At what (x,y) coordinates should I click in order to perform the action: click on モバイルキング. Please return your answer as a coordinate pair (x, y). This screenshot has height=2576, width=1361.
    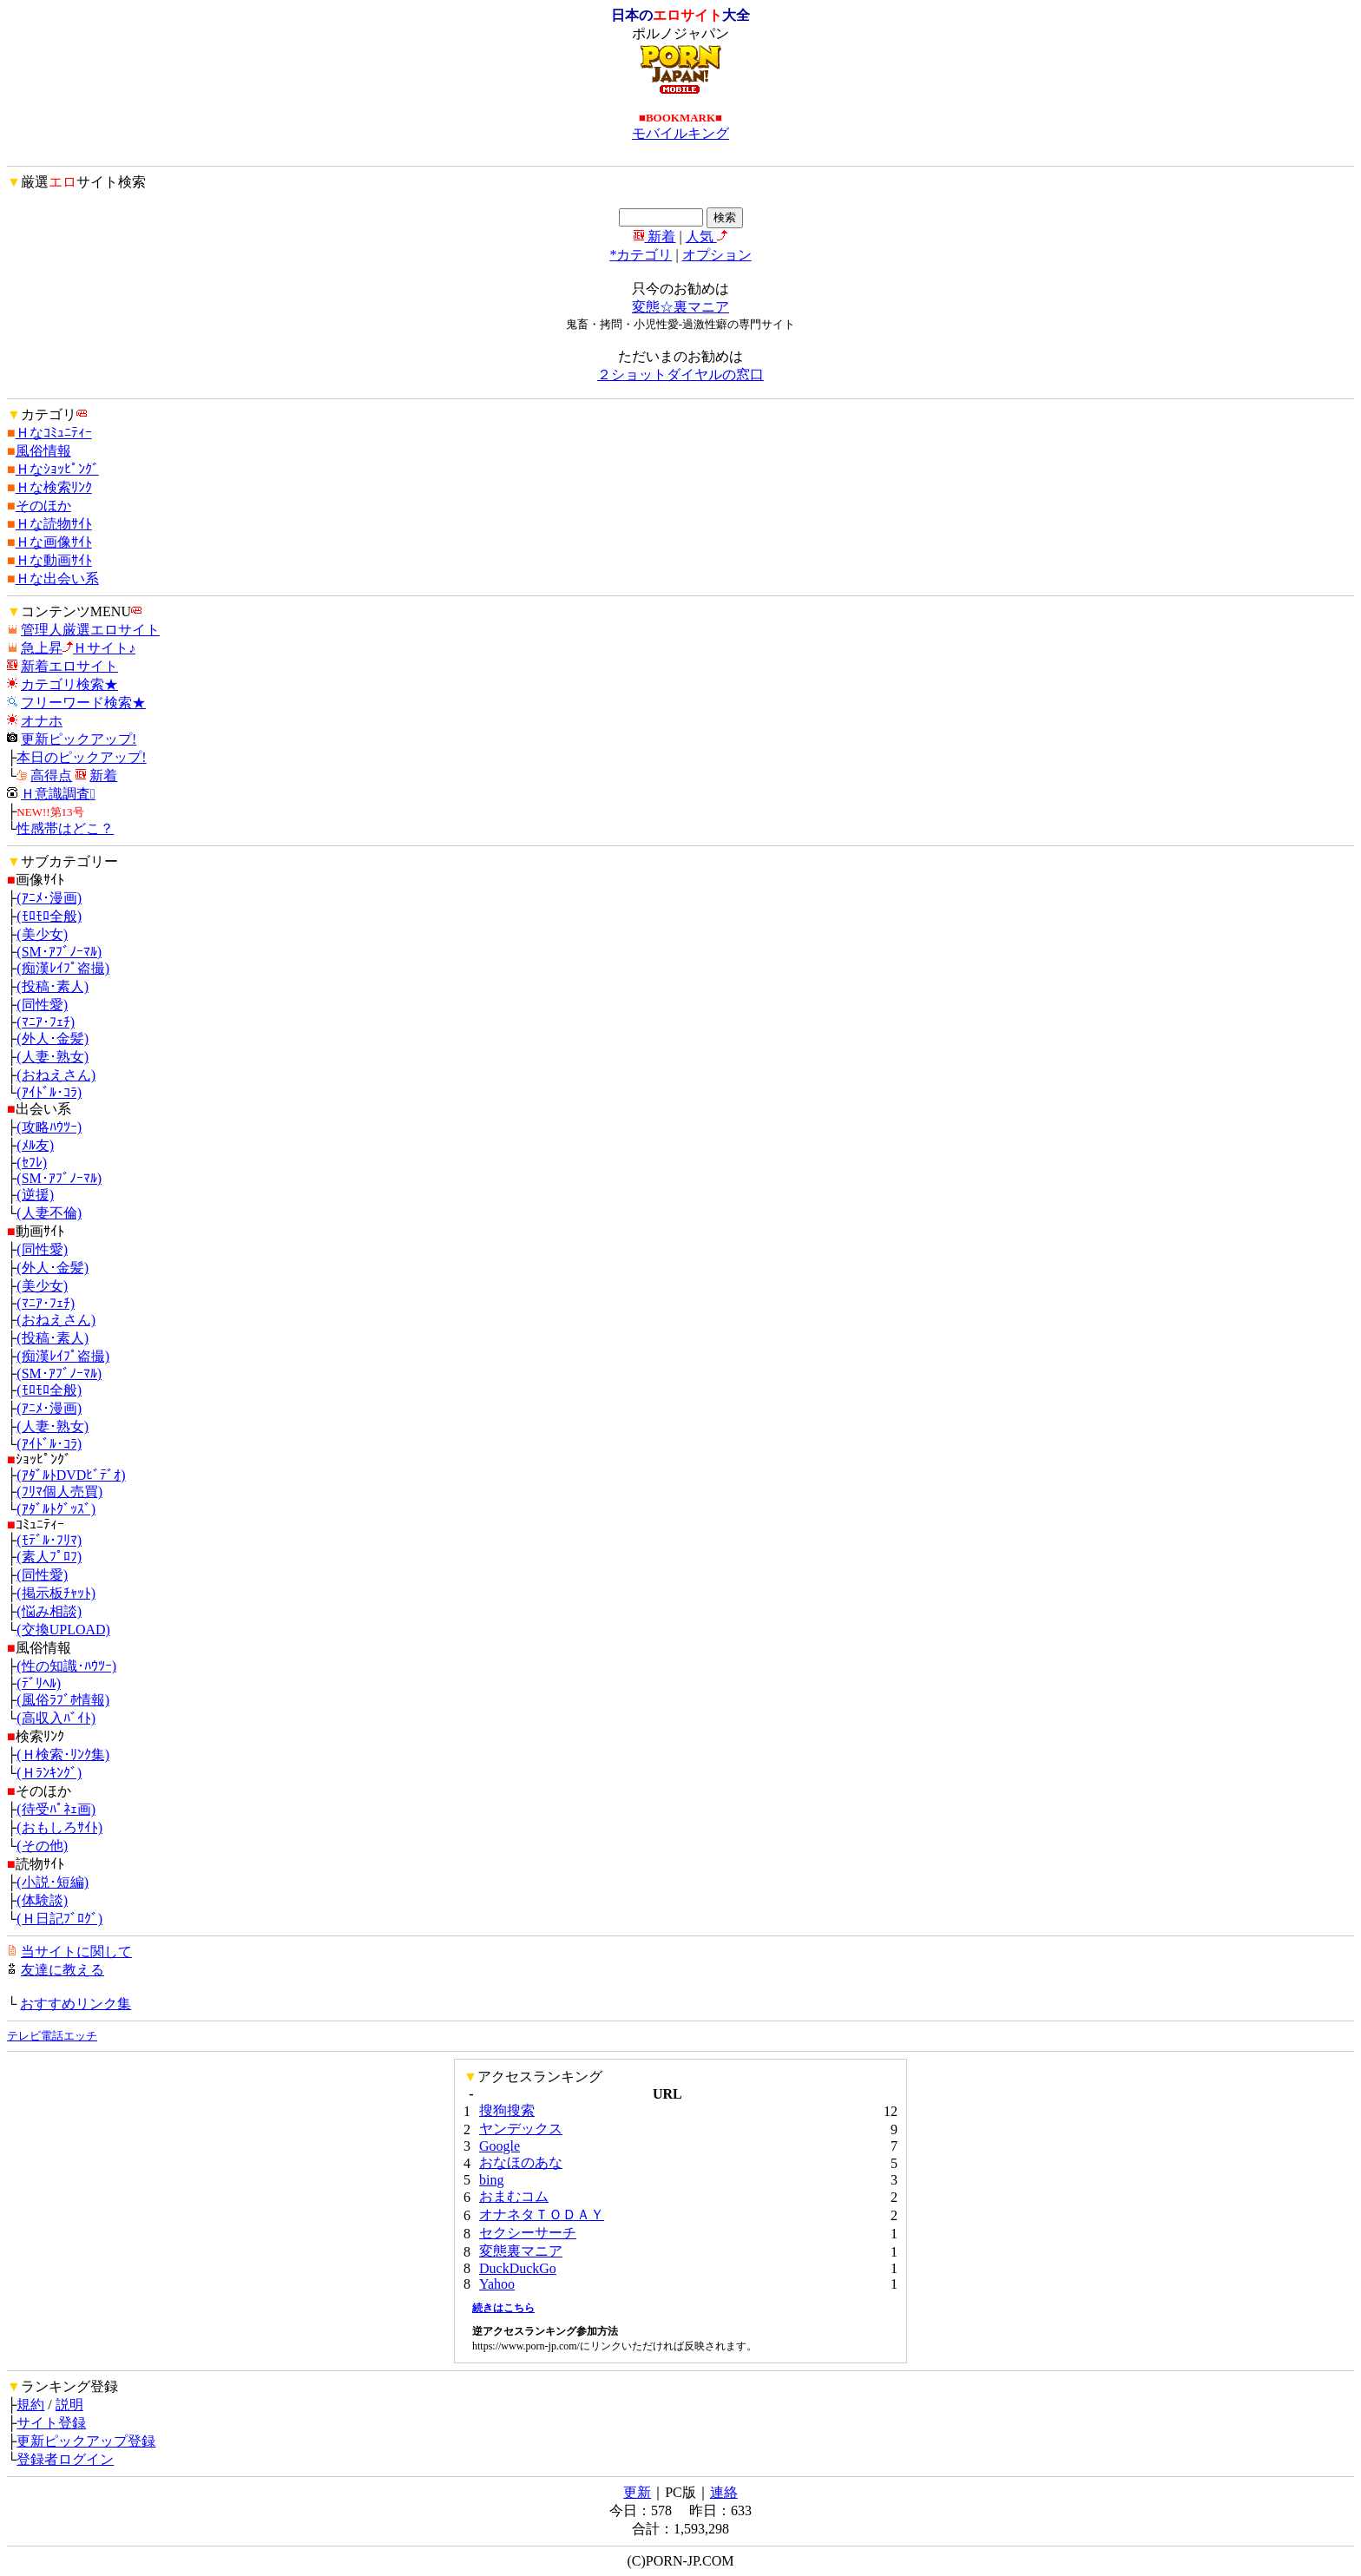
    Looking at the image, I should click on (680, 133).